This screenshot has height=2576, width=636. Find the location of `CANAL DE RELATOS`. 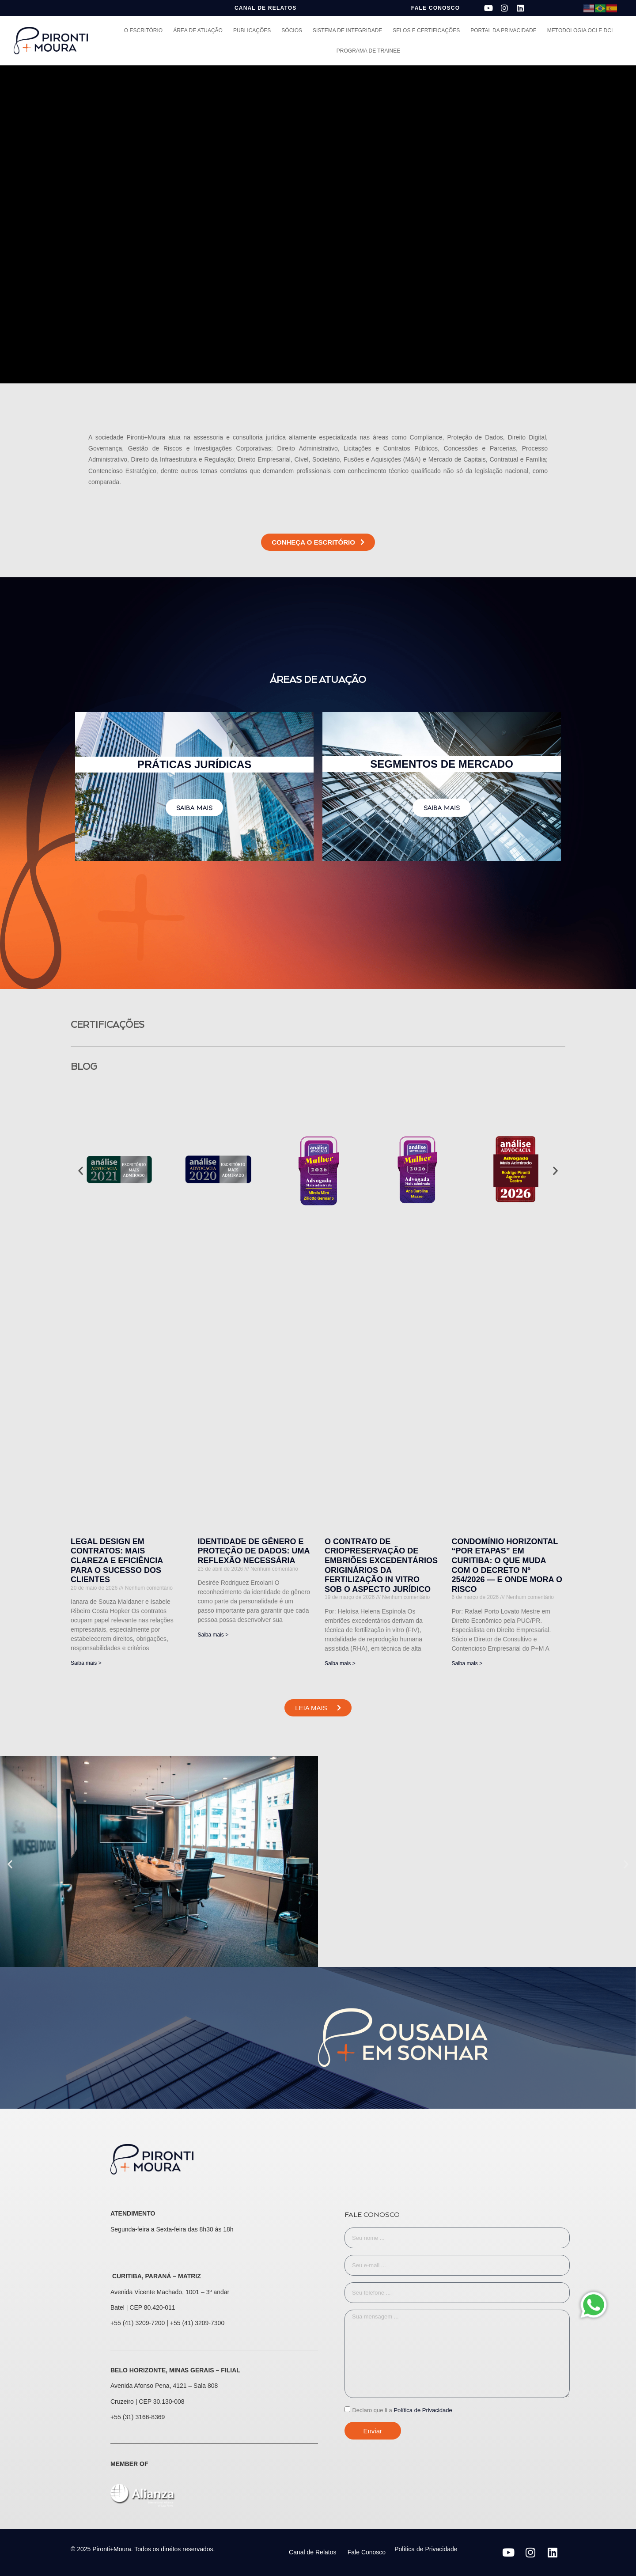

CANAL DE RELATOS is located at coordinates (266, 8).